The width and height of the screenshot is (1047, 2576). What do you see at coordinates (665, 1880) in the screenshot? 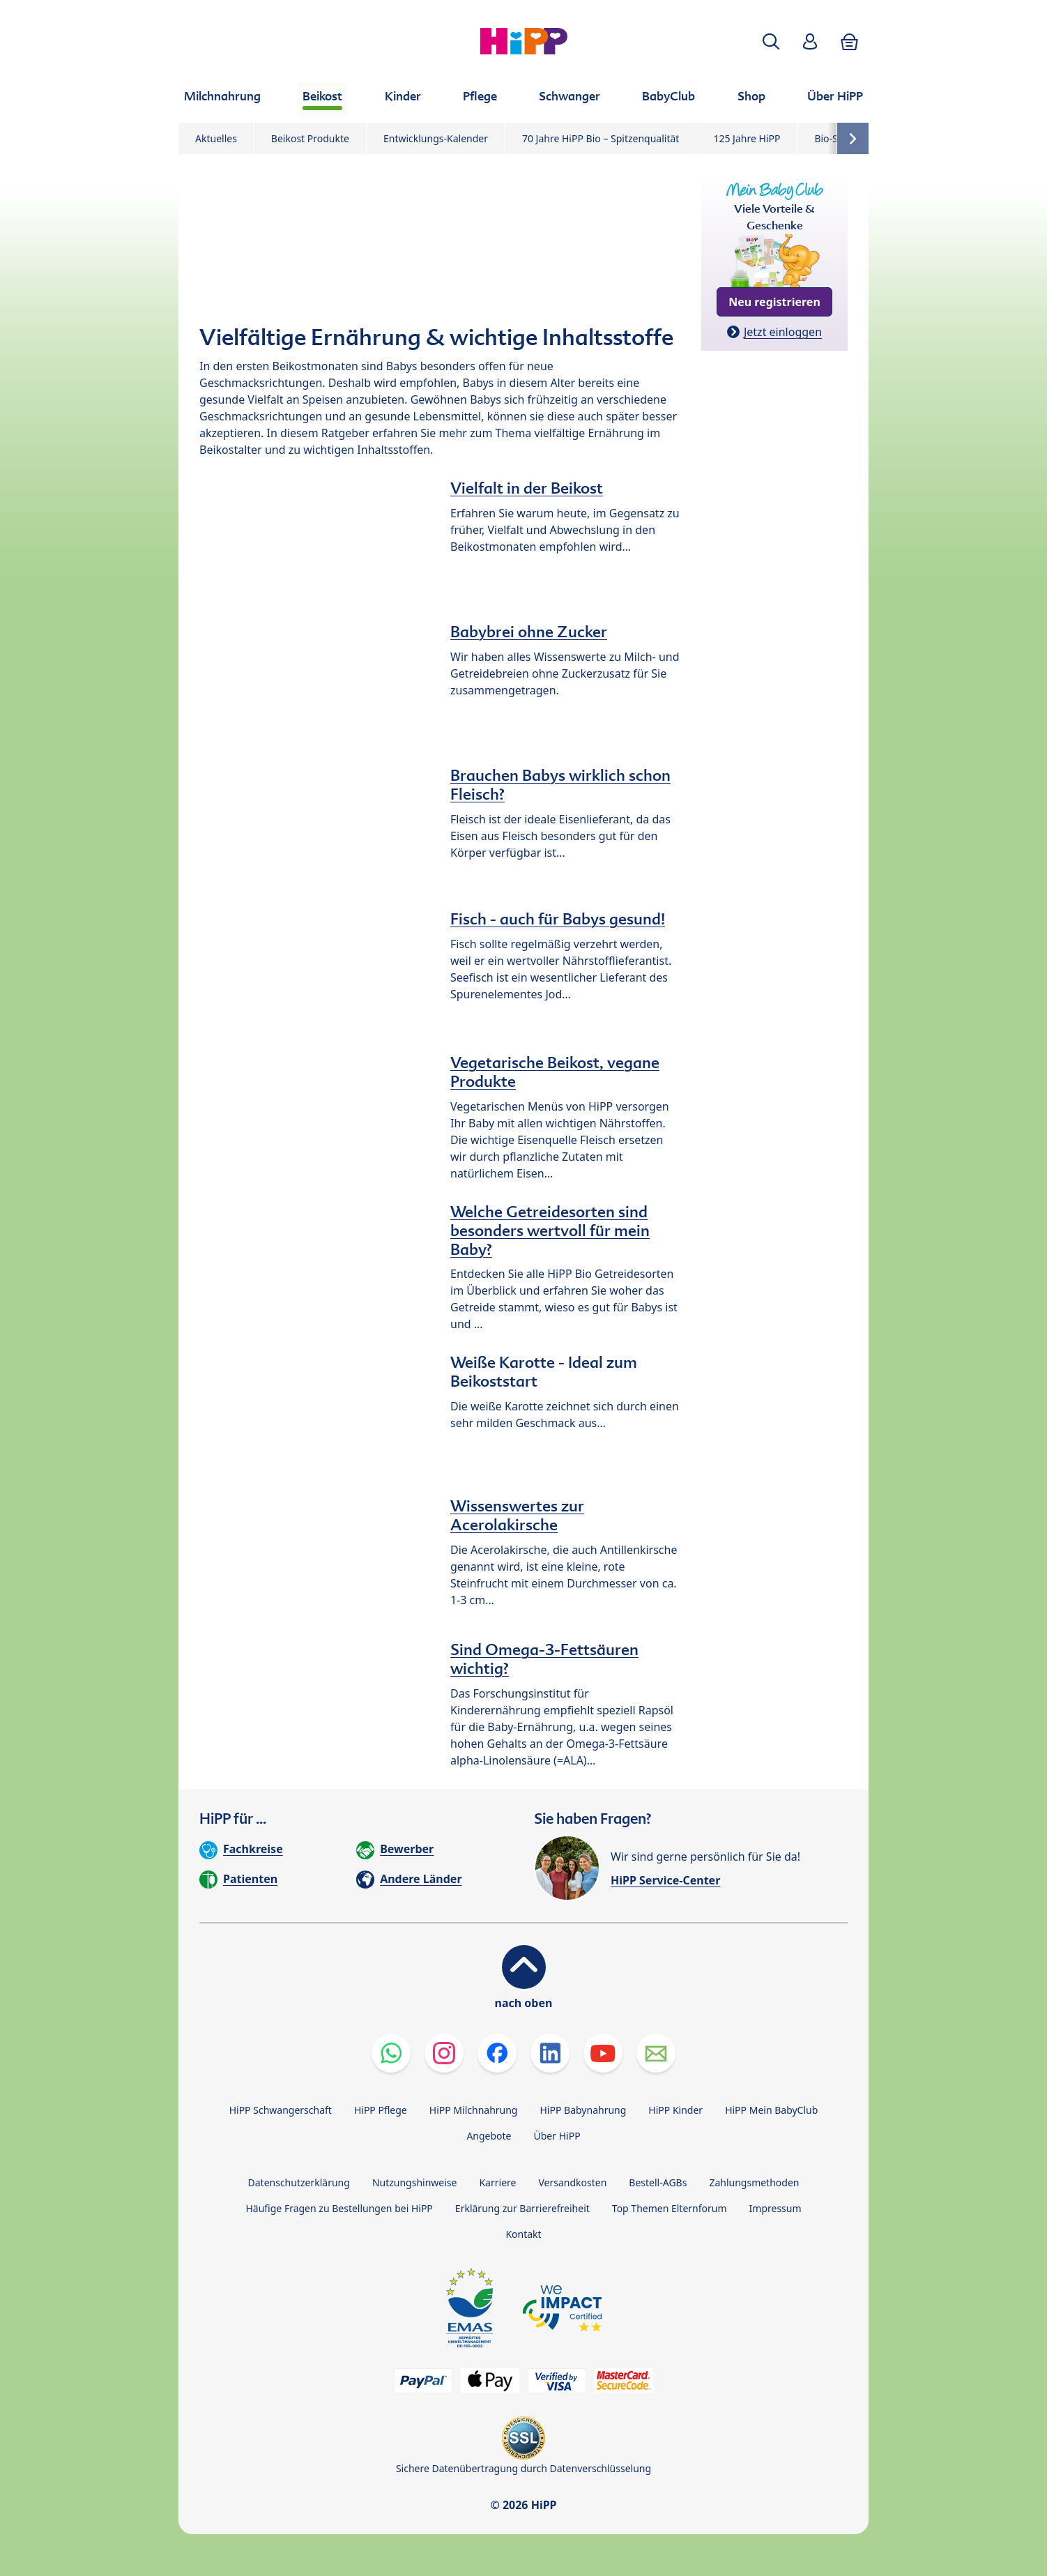
I see `HiPP Service-Center` at bounding box center [665, 1880].